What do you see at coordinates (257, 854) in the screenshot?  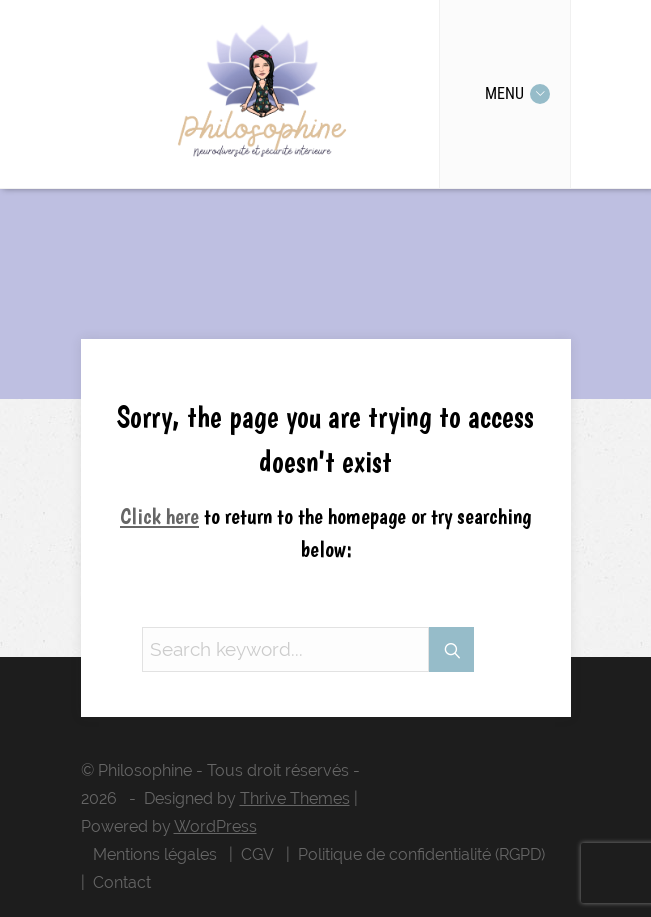 I see `CGV` at bounding box center [257, 854].